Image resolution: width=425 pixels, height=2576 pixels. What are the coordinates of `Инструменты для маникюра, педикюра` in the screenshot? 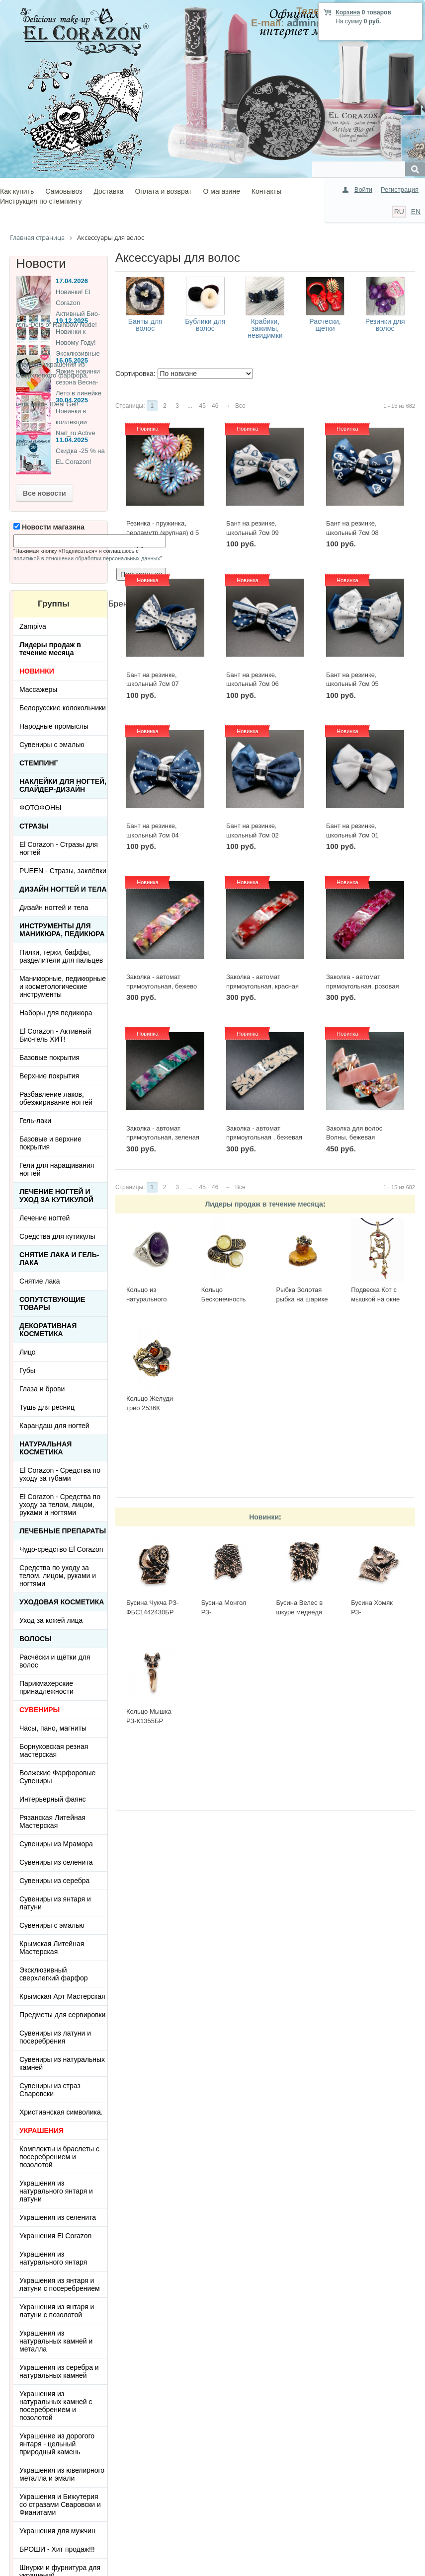 It's located at (62, 930).